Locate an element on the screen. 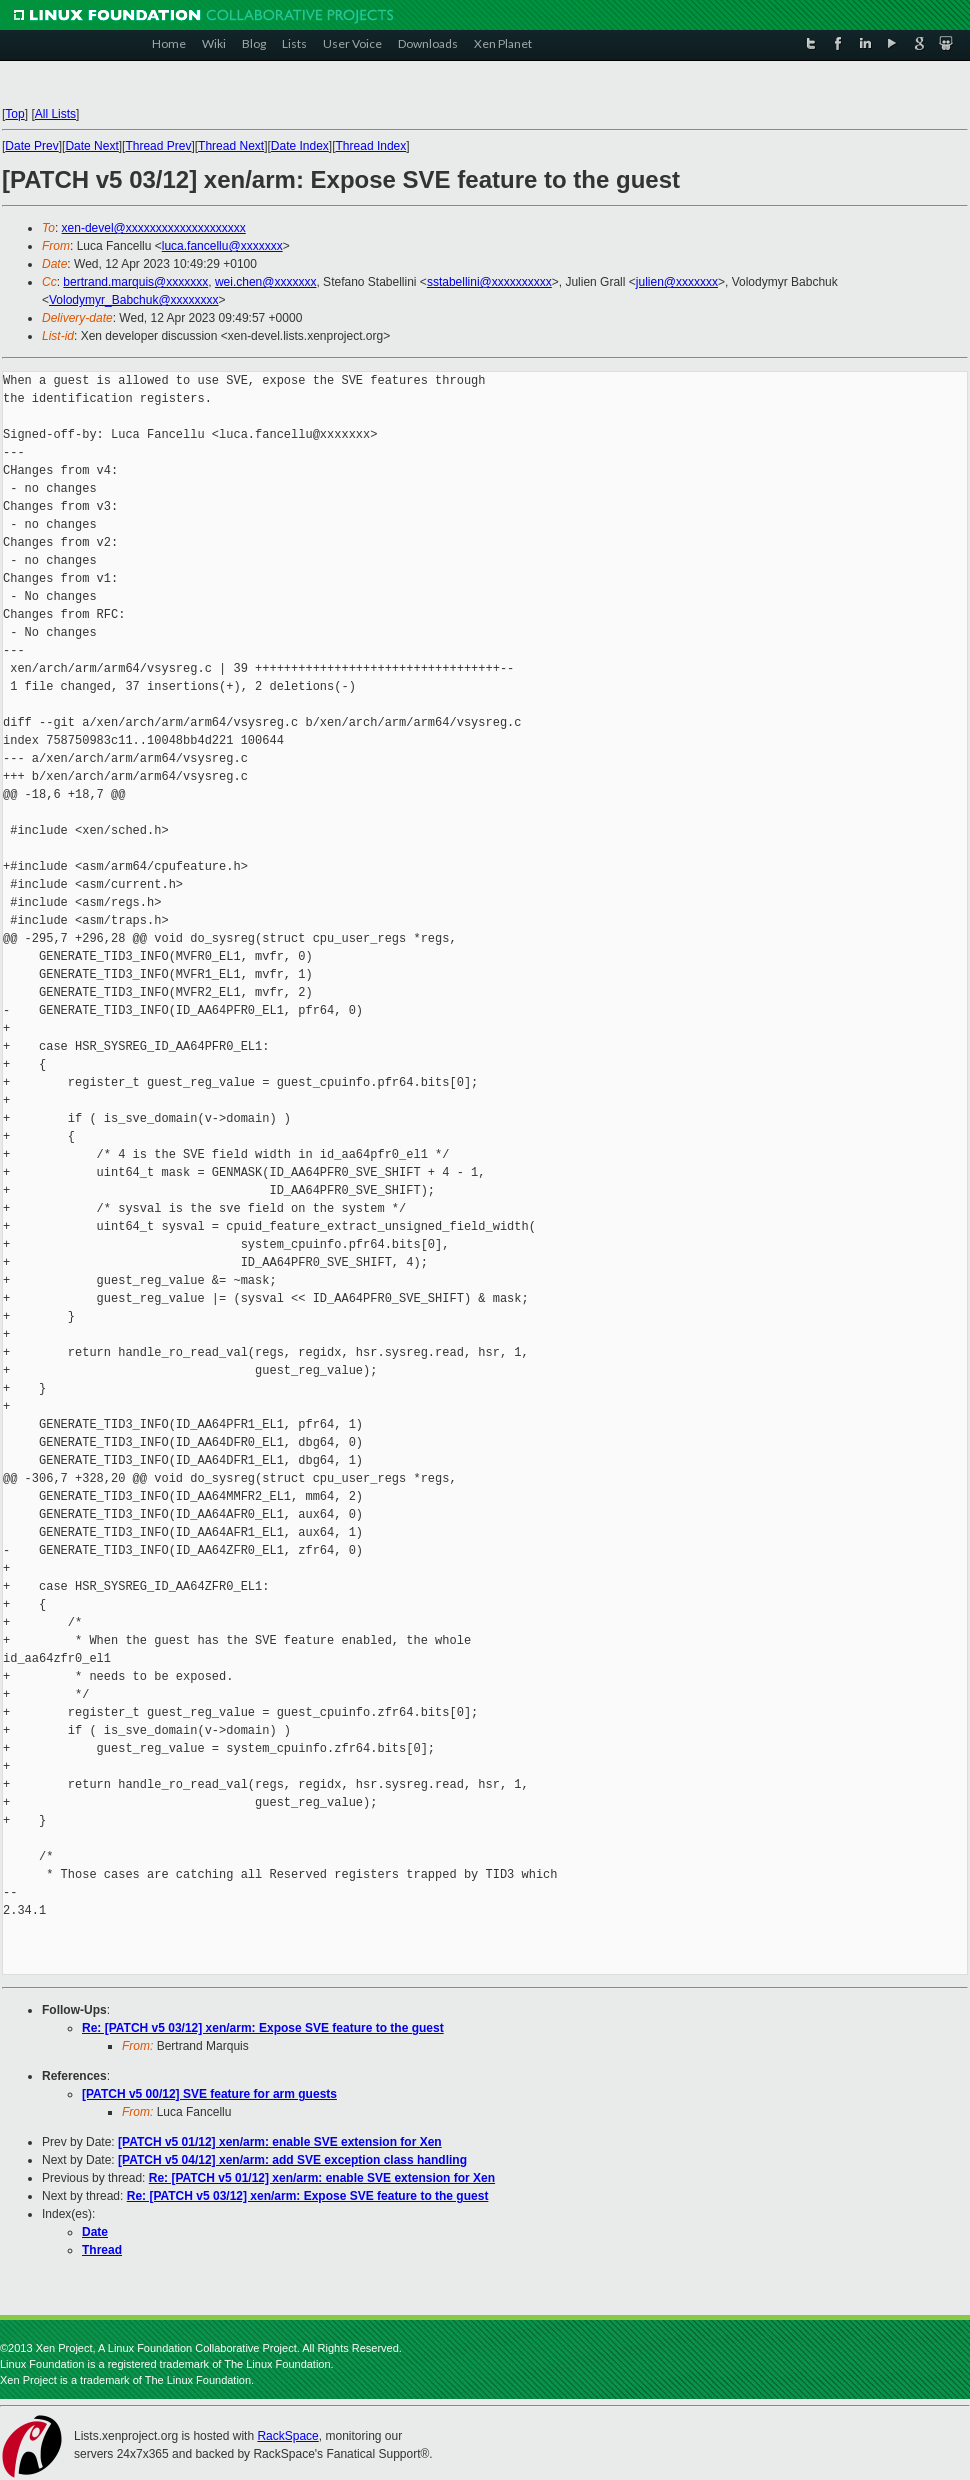 This screenshot has width=970, height=2480. luca.fancellu@xxxxxxx is located at coordinates (222, 246).